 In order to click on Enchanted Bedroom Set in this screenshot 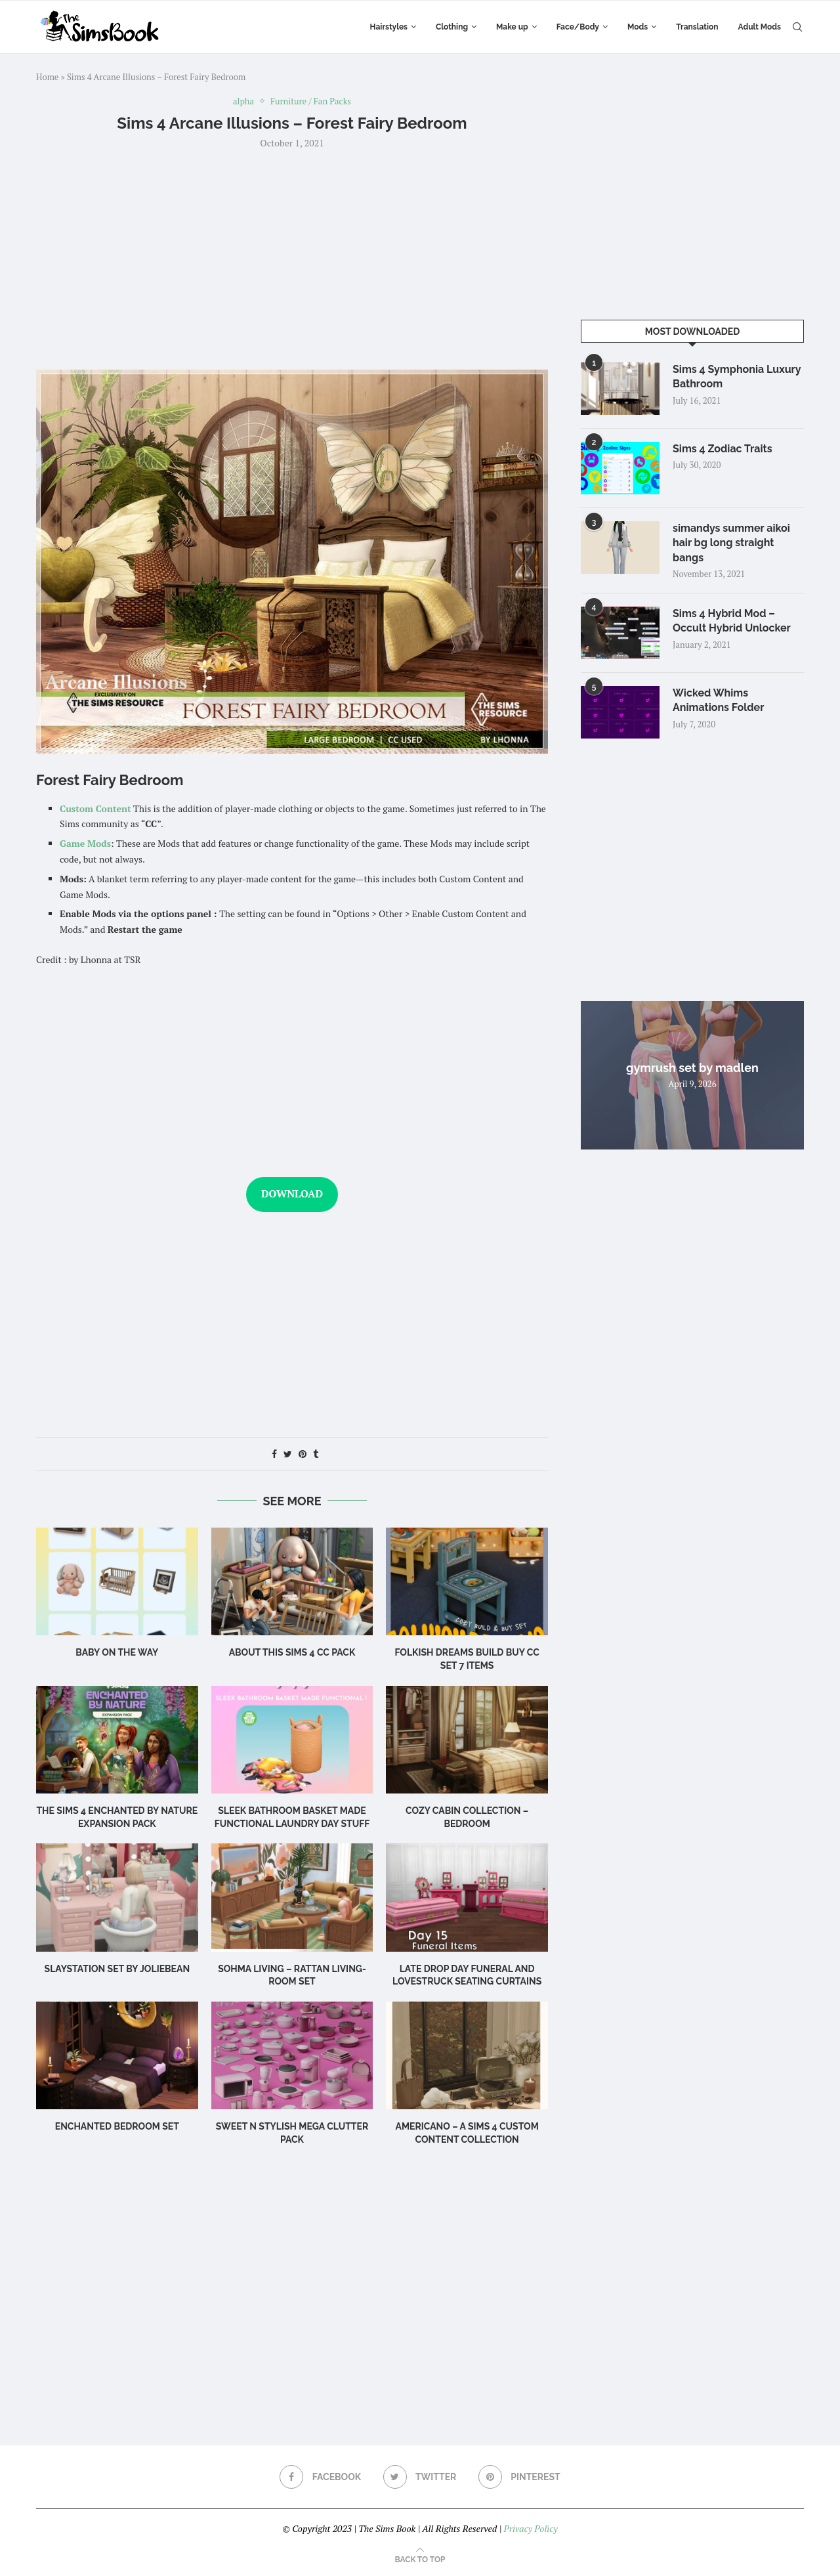, I will do `click(117, 2126)`.